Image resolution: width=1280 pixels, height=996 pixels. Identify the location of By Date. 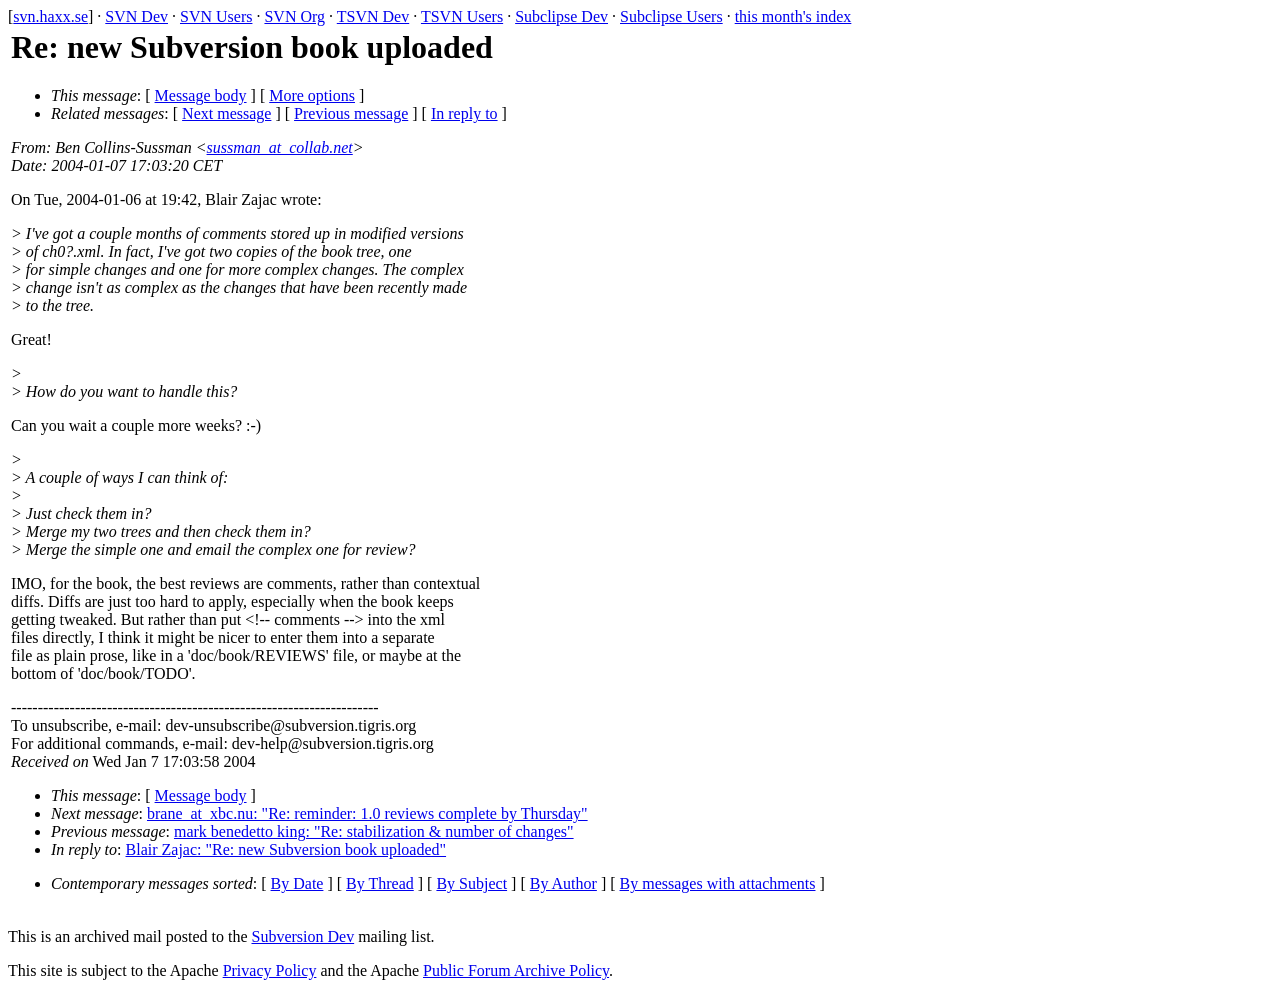
(297, 883).